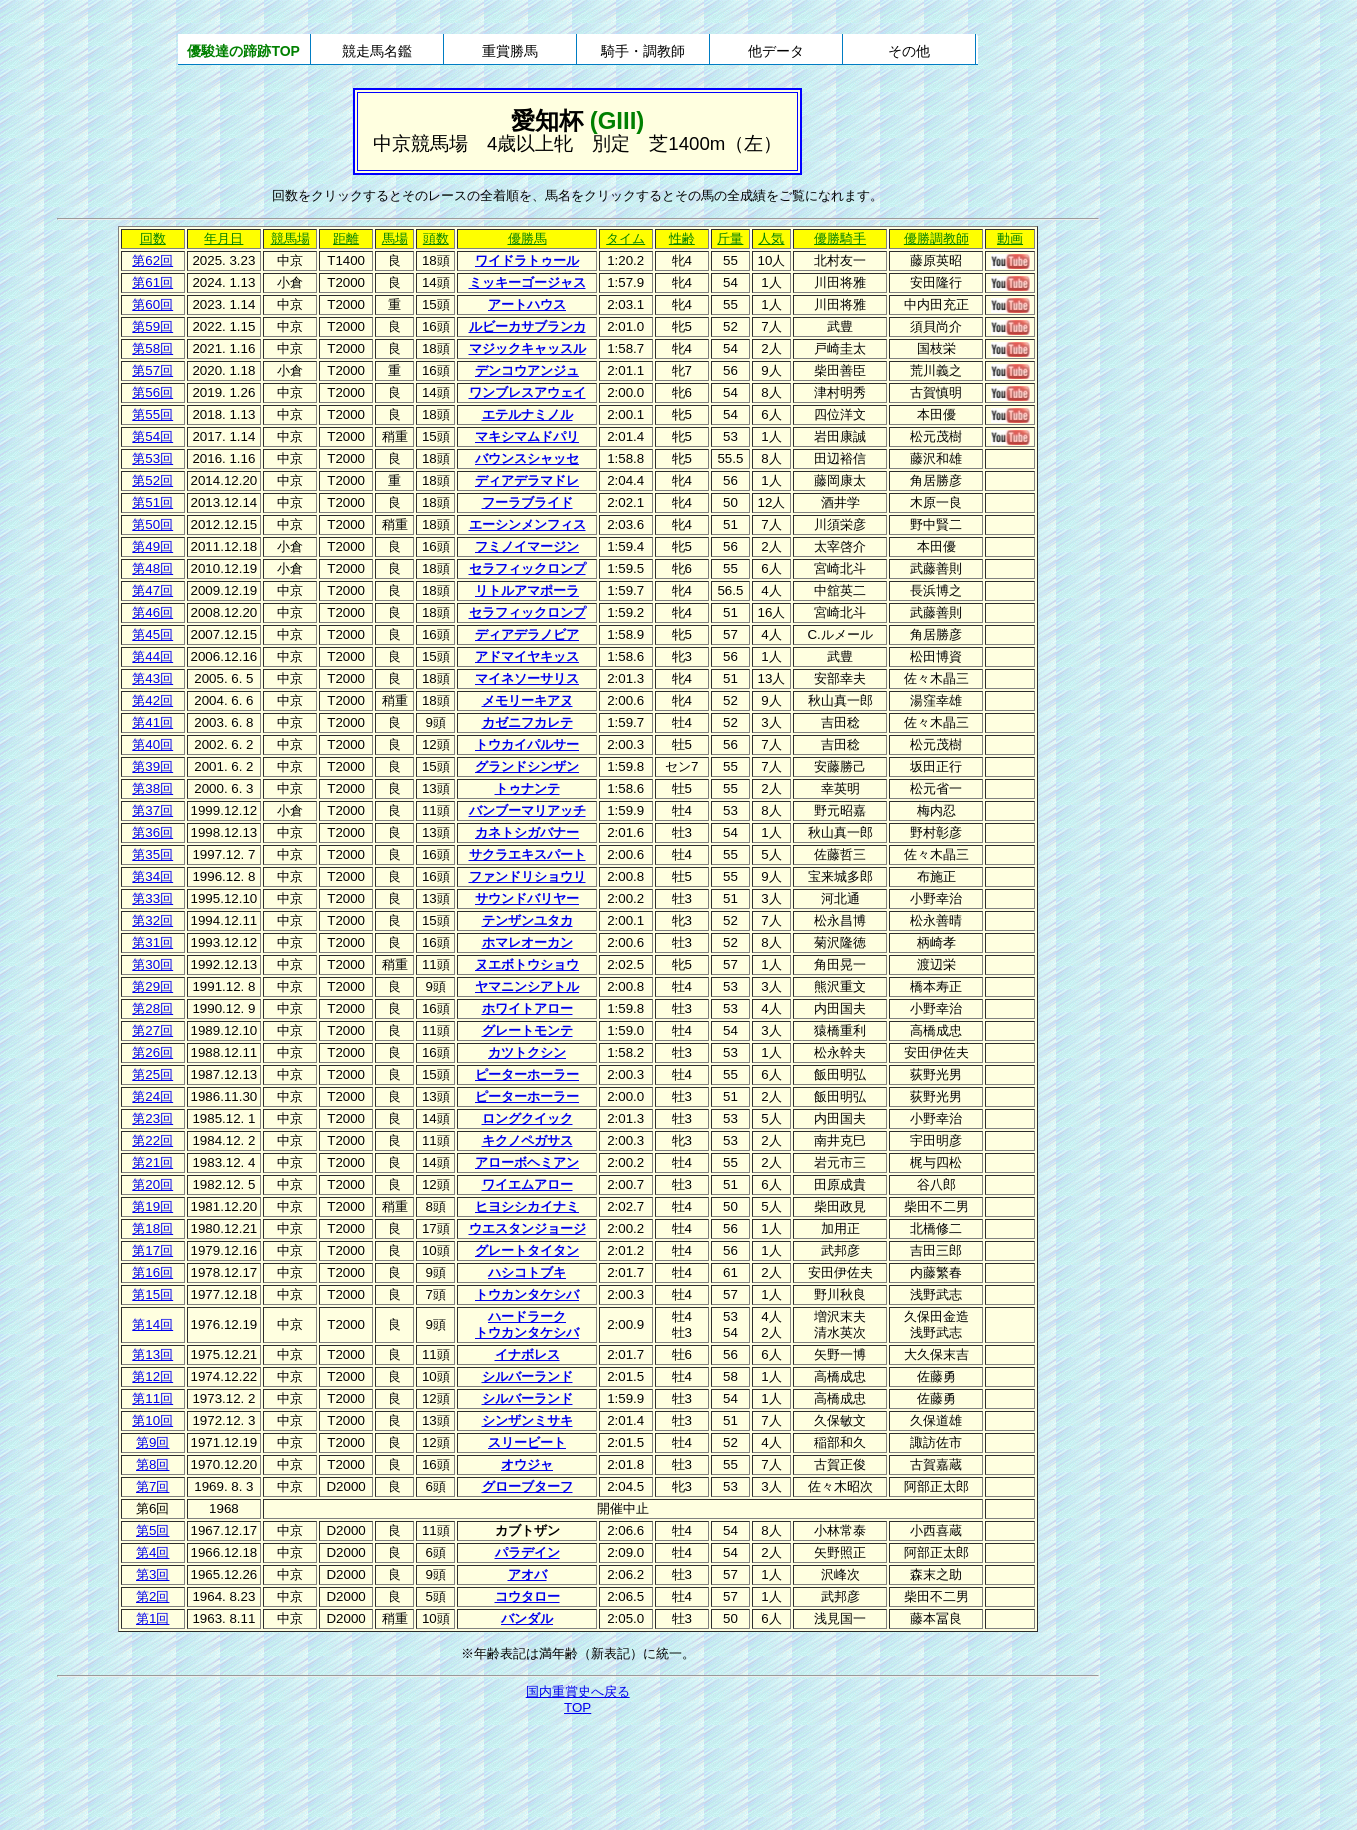 The width and height of the screenshot is (1357, 1830). Describe the element at coordinates (527, 1574) in the screenshot. I see `アオバ` at that location.